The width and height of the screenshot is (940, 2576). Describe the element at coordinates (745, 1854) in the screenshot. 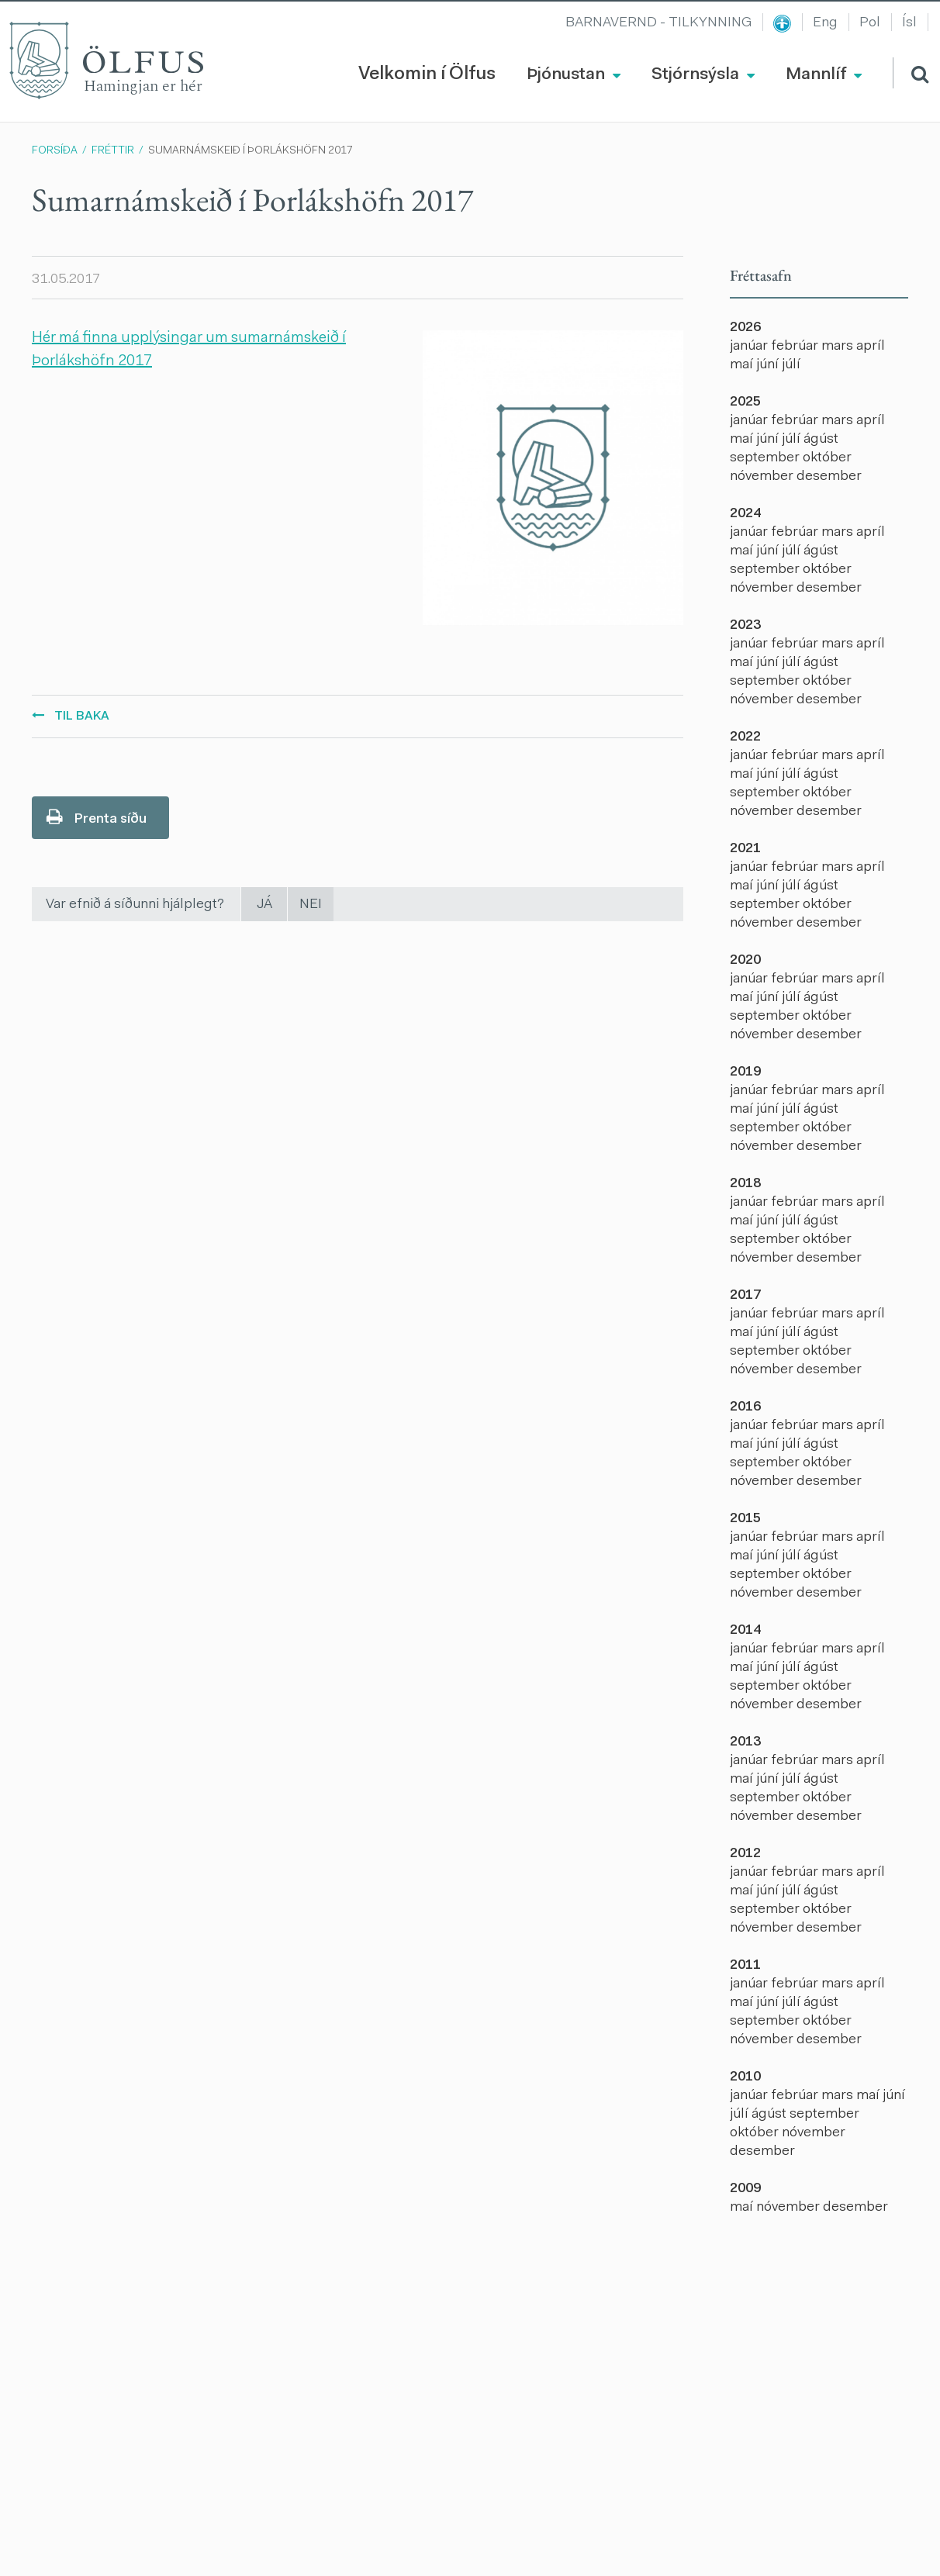

I see `2012` at that location.